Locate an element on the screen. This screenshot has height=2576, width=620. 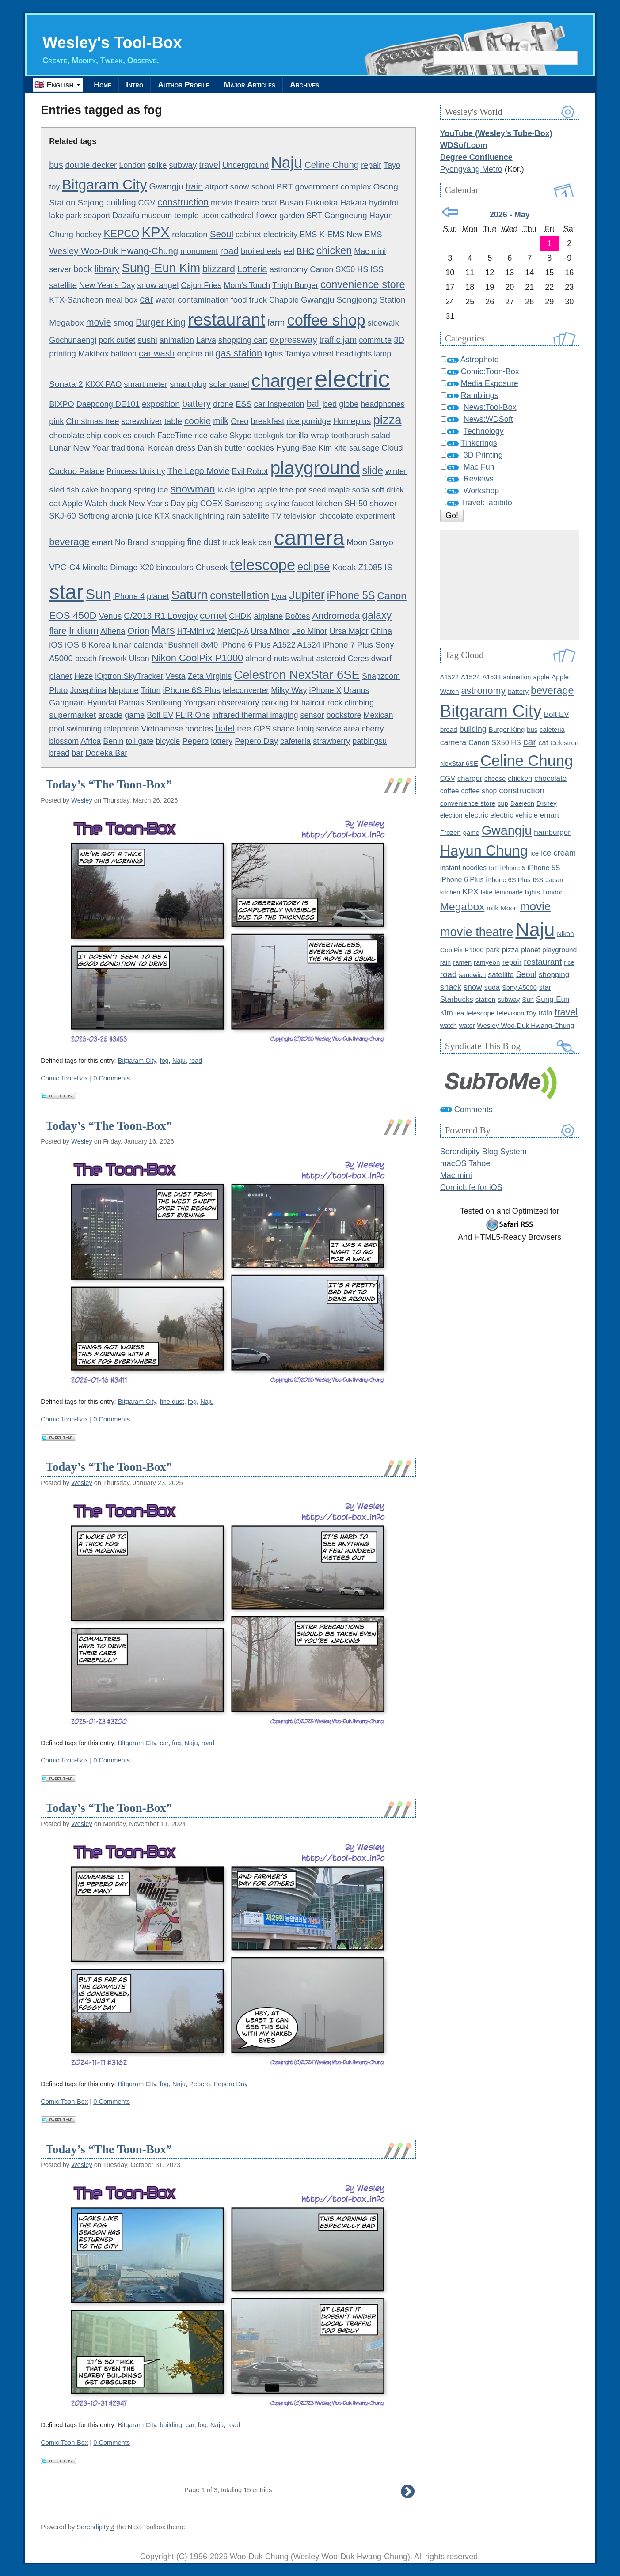
GPS is located at coordinates (261, 728).